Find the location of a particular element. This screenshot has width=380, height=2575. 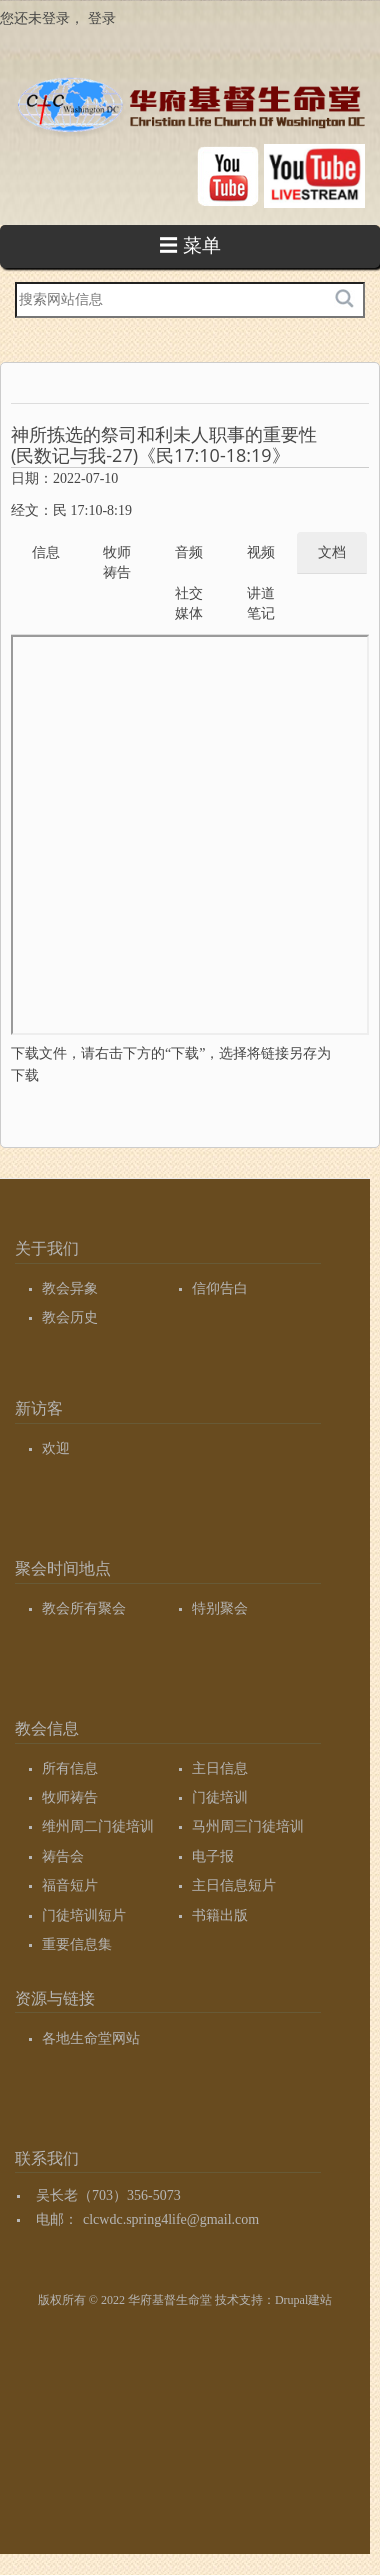

福音短片 is located at coordinates (70, 1885).